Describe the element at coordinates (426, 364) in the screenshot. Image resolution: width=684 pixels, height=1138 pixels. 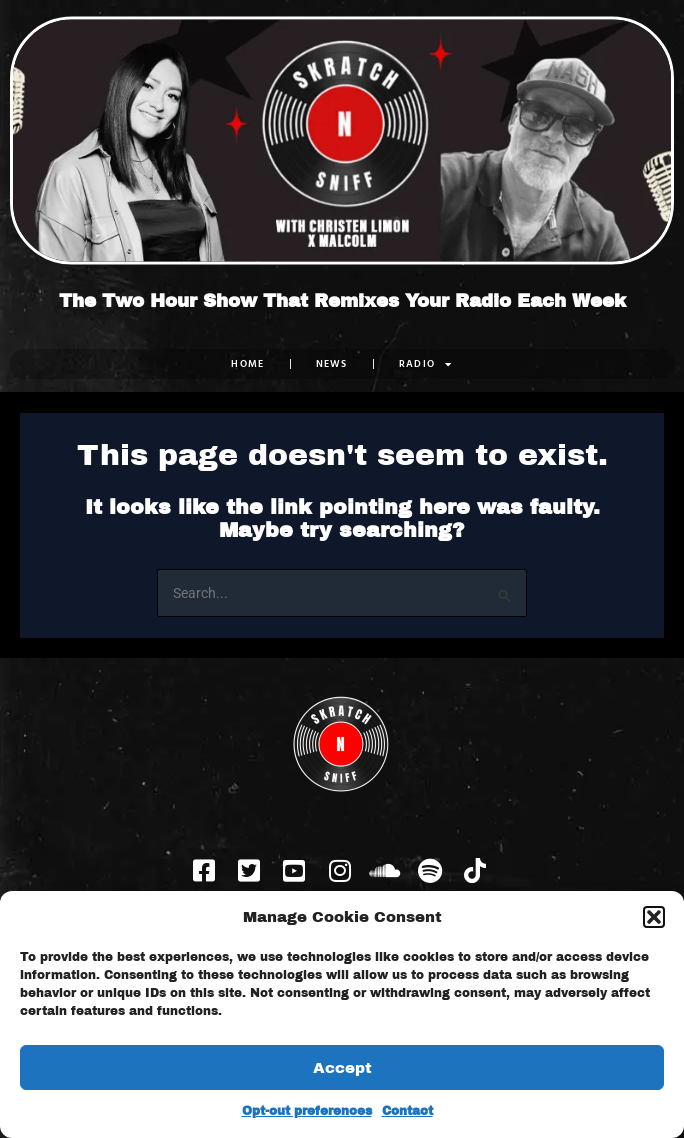
I see `RADIO` at that location.